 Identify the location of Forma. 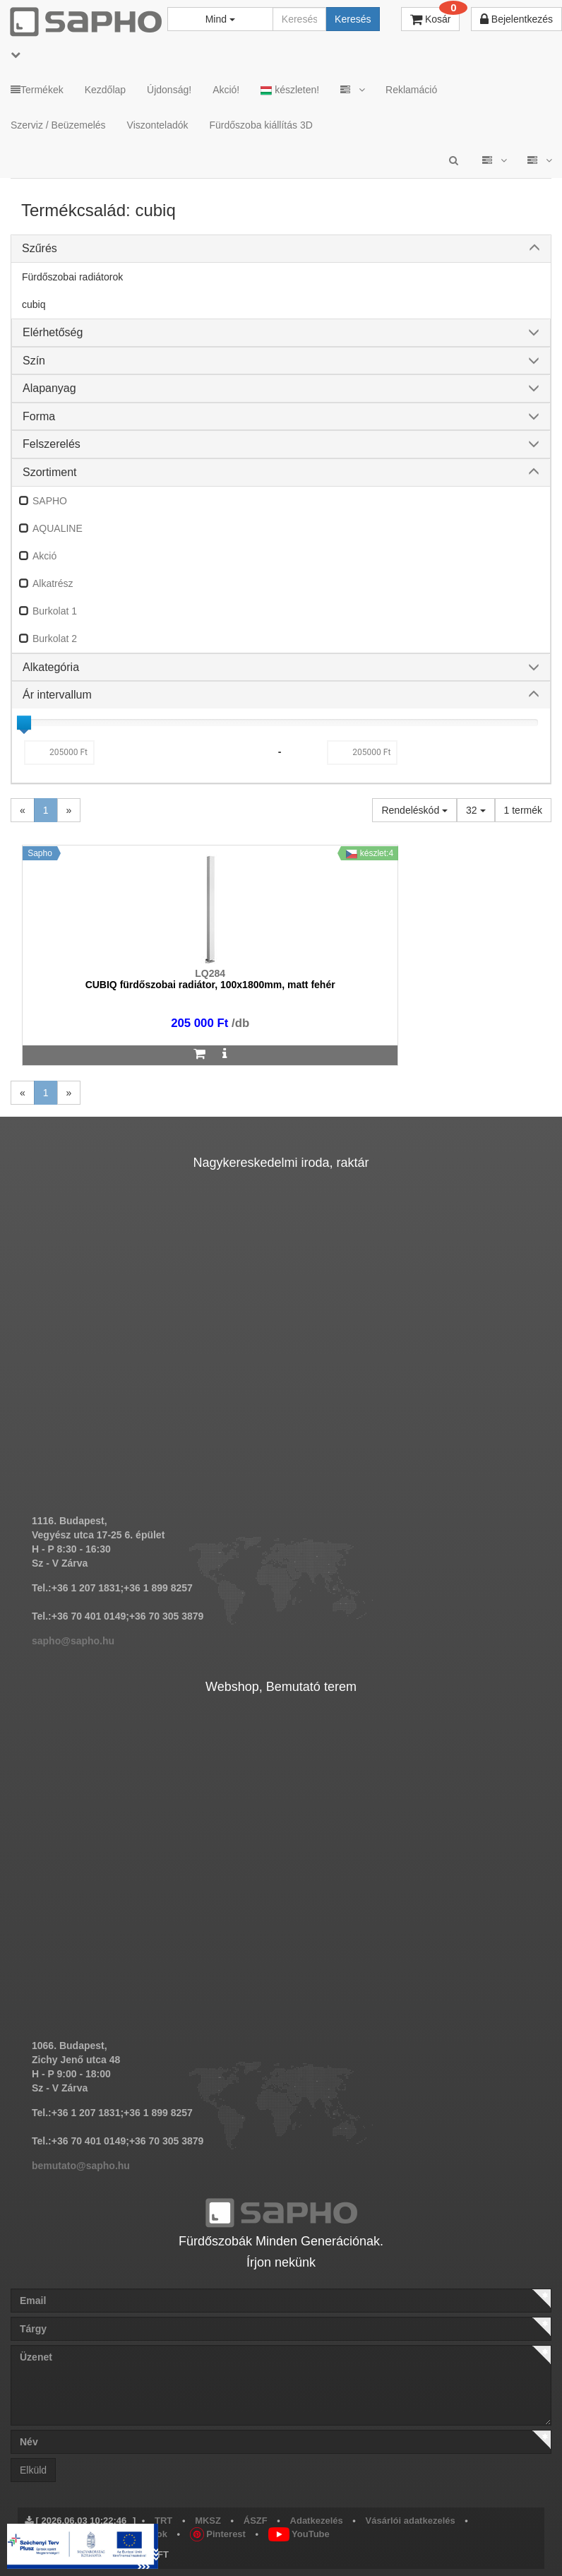
(39, 416).